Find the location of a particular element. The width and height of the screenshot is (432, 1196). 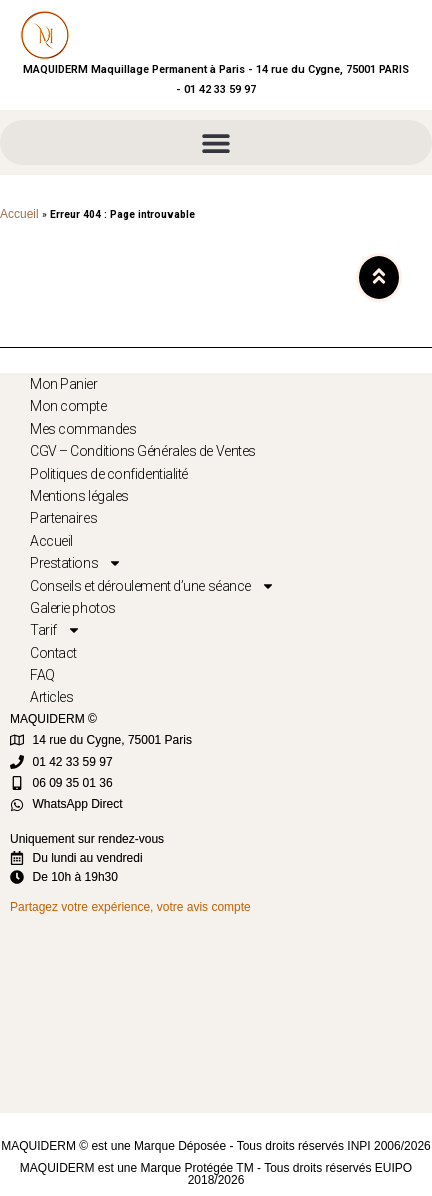

Accueil is located at coordinates (19, 214).